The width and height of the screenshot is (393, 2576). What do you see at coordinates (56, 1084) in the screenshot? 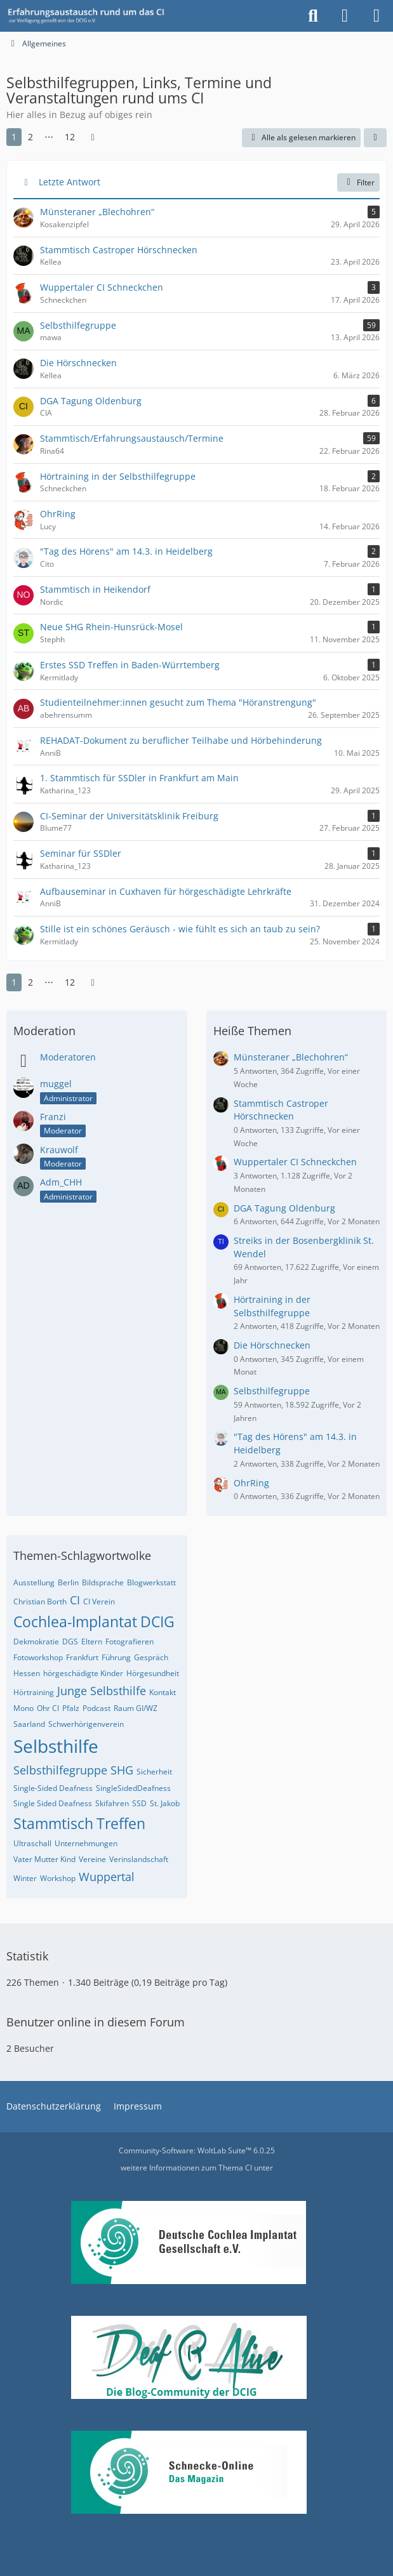
I see `muggel` at bounding box center [56, 1084].